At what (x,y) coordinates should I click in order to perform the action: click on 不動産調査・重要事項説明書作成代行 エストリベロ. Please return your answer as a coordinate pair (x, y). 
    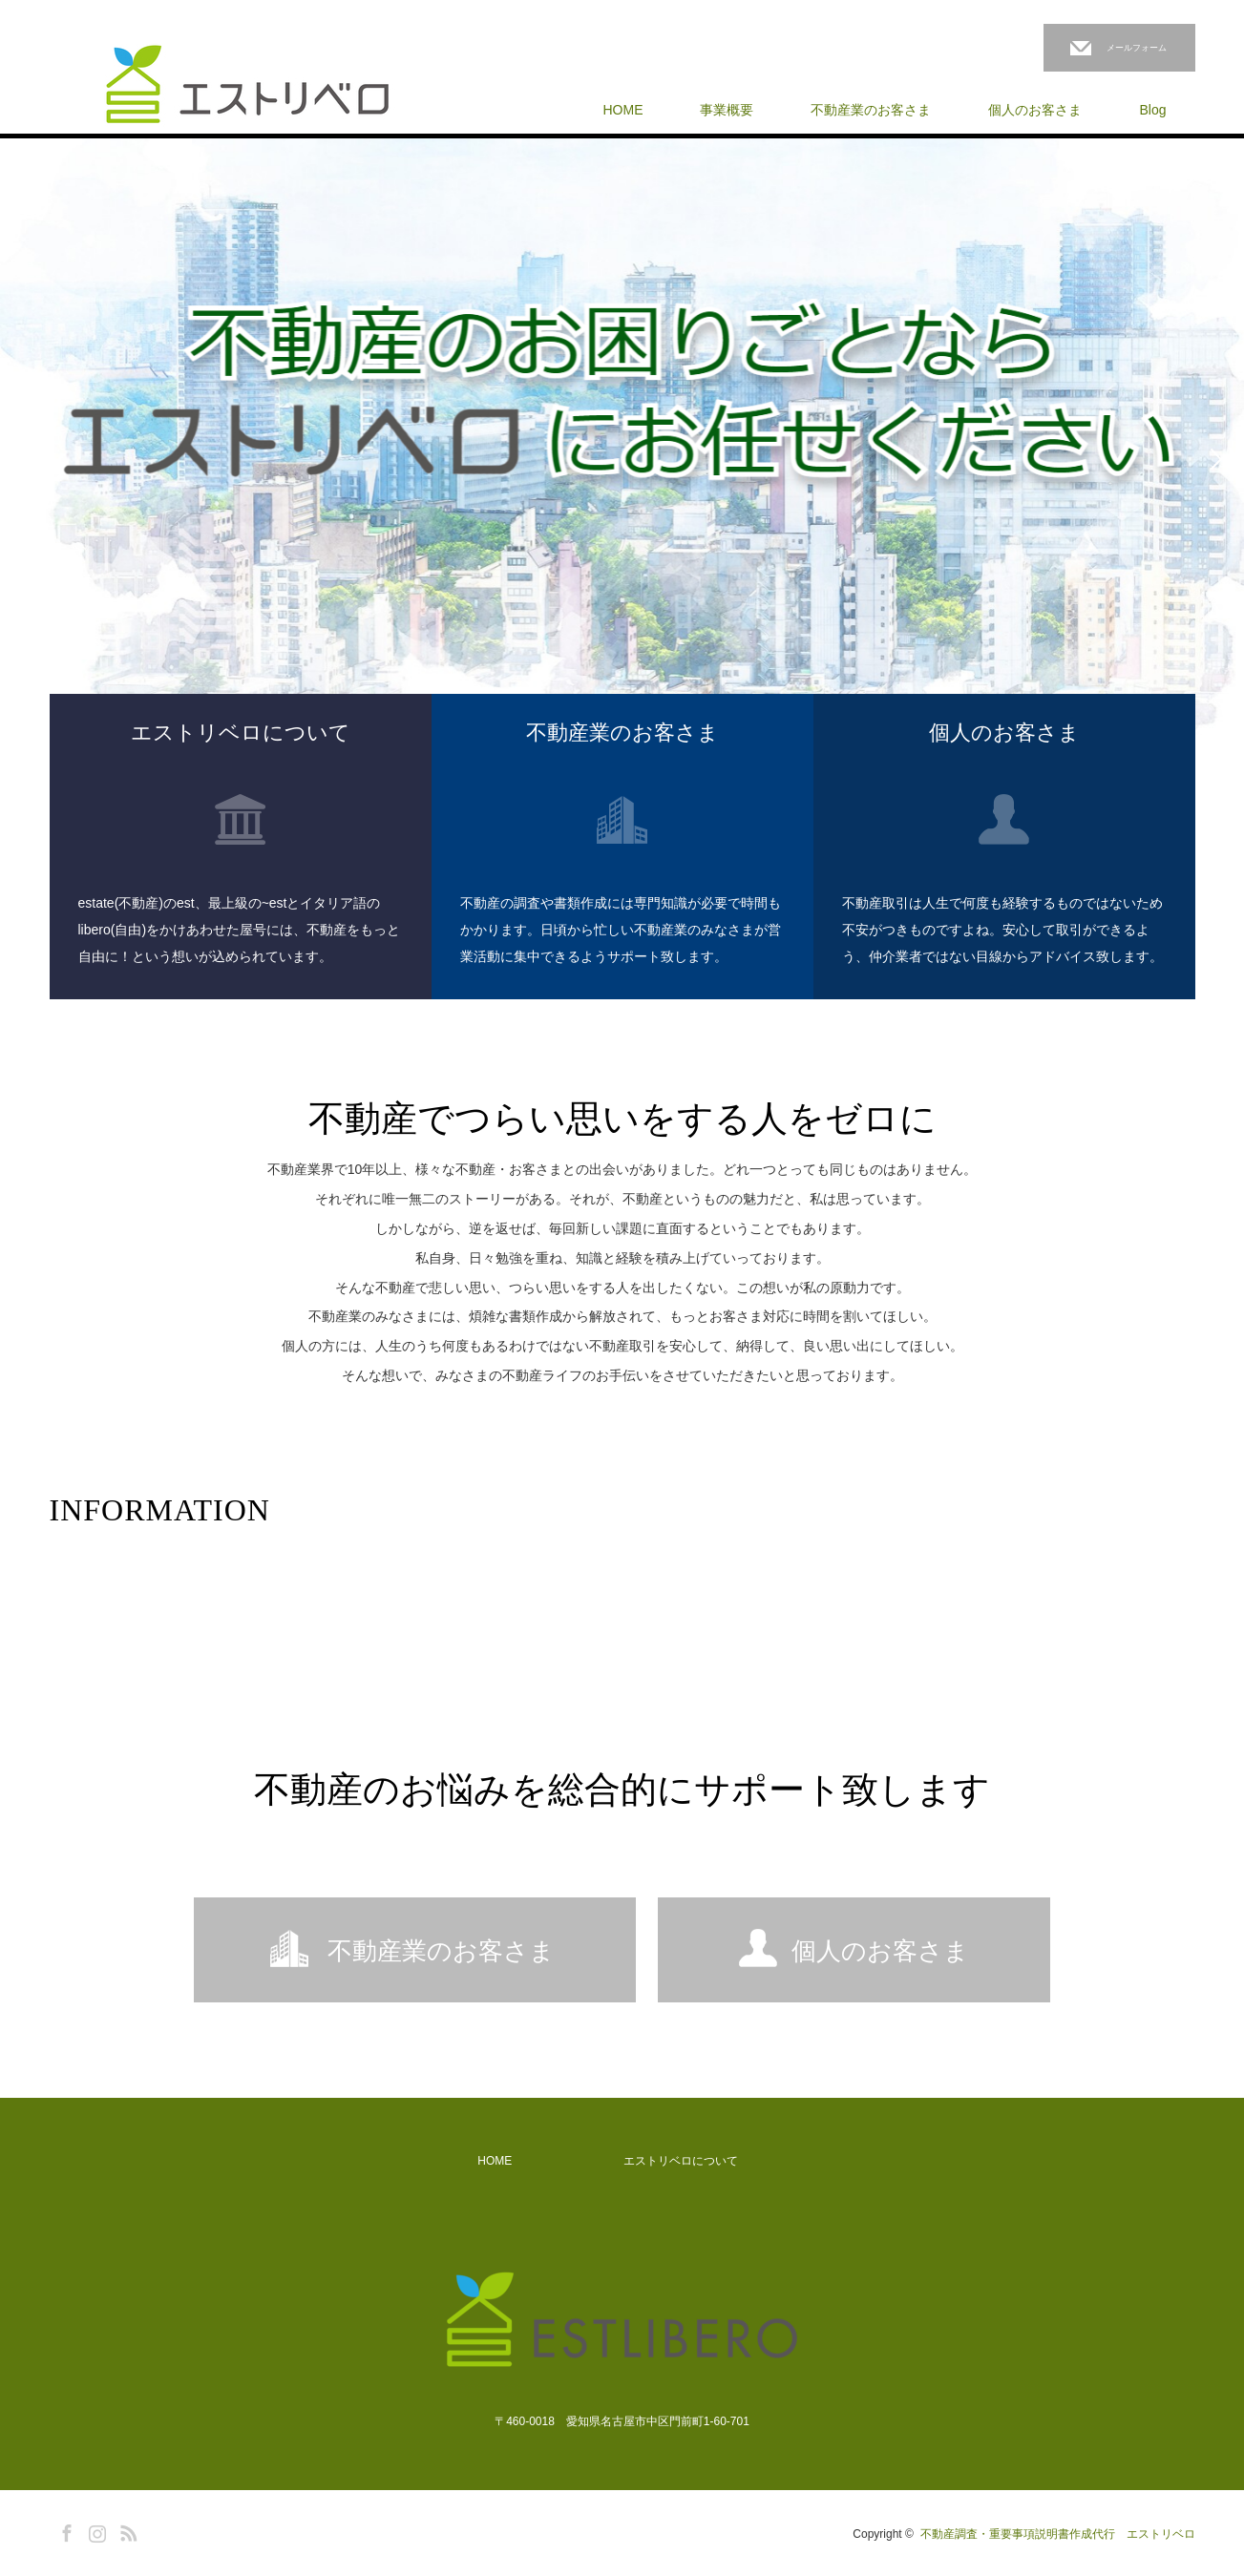
    Looking at the image, I should click on (1057, 2534).